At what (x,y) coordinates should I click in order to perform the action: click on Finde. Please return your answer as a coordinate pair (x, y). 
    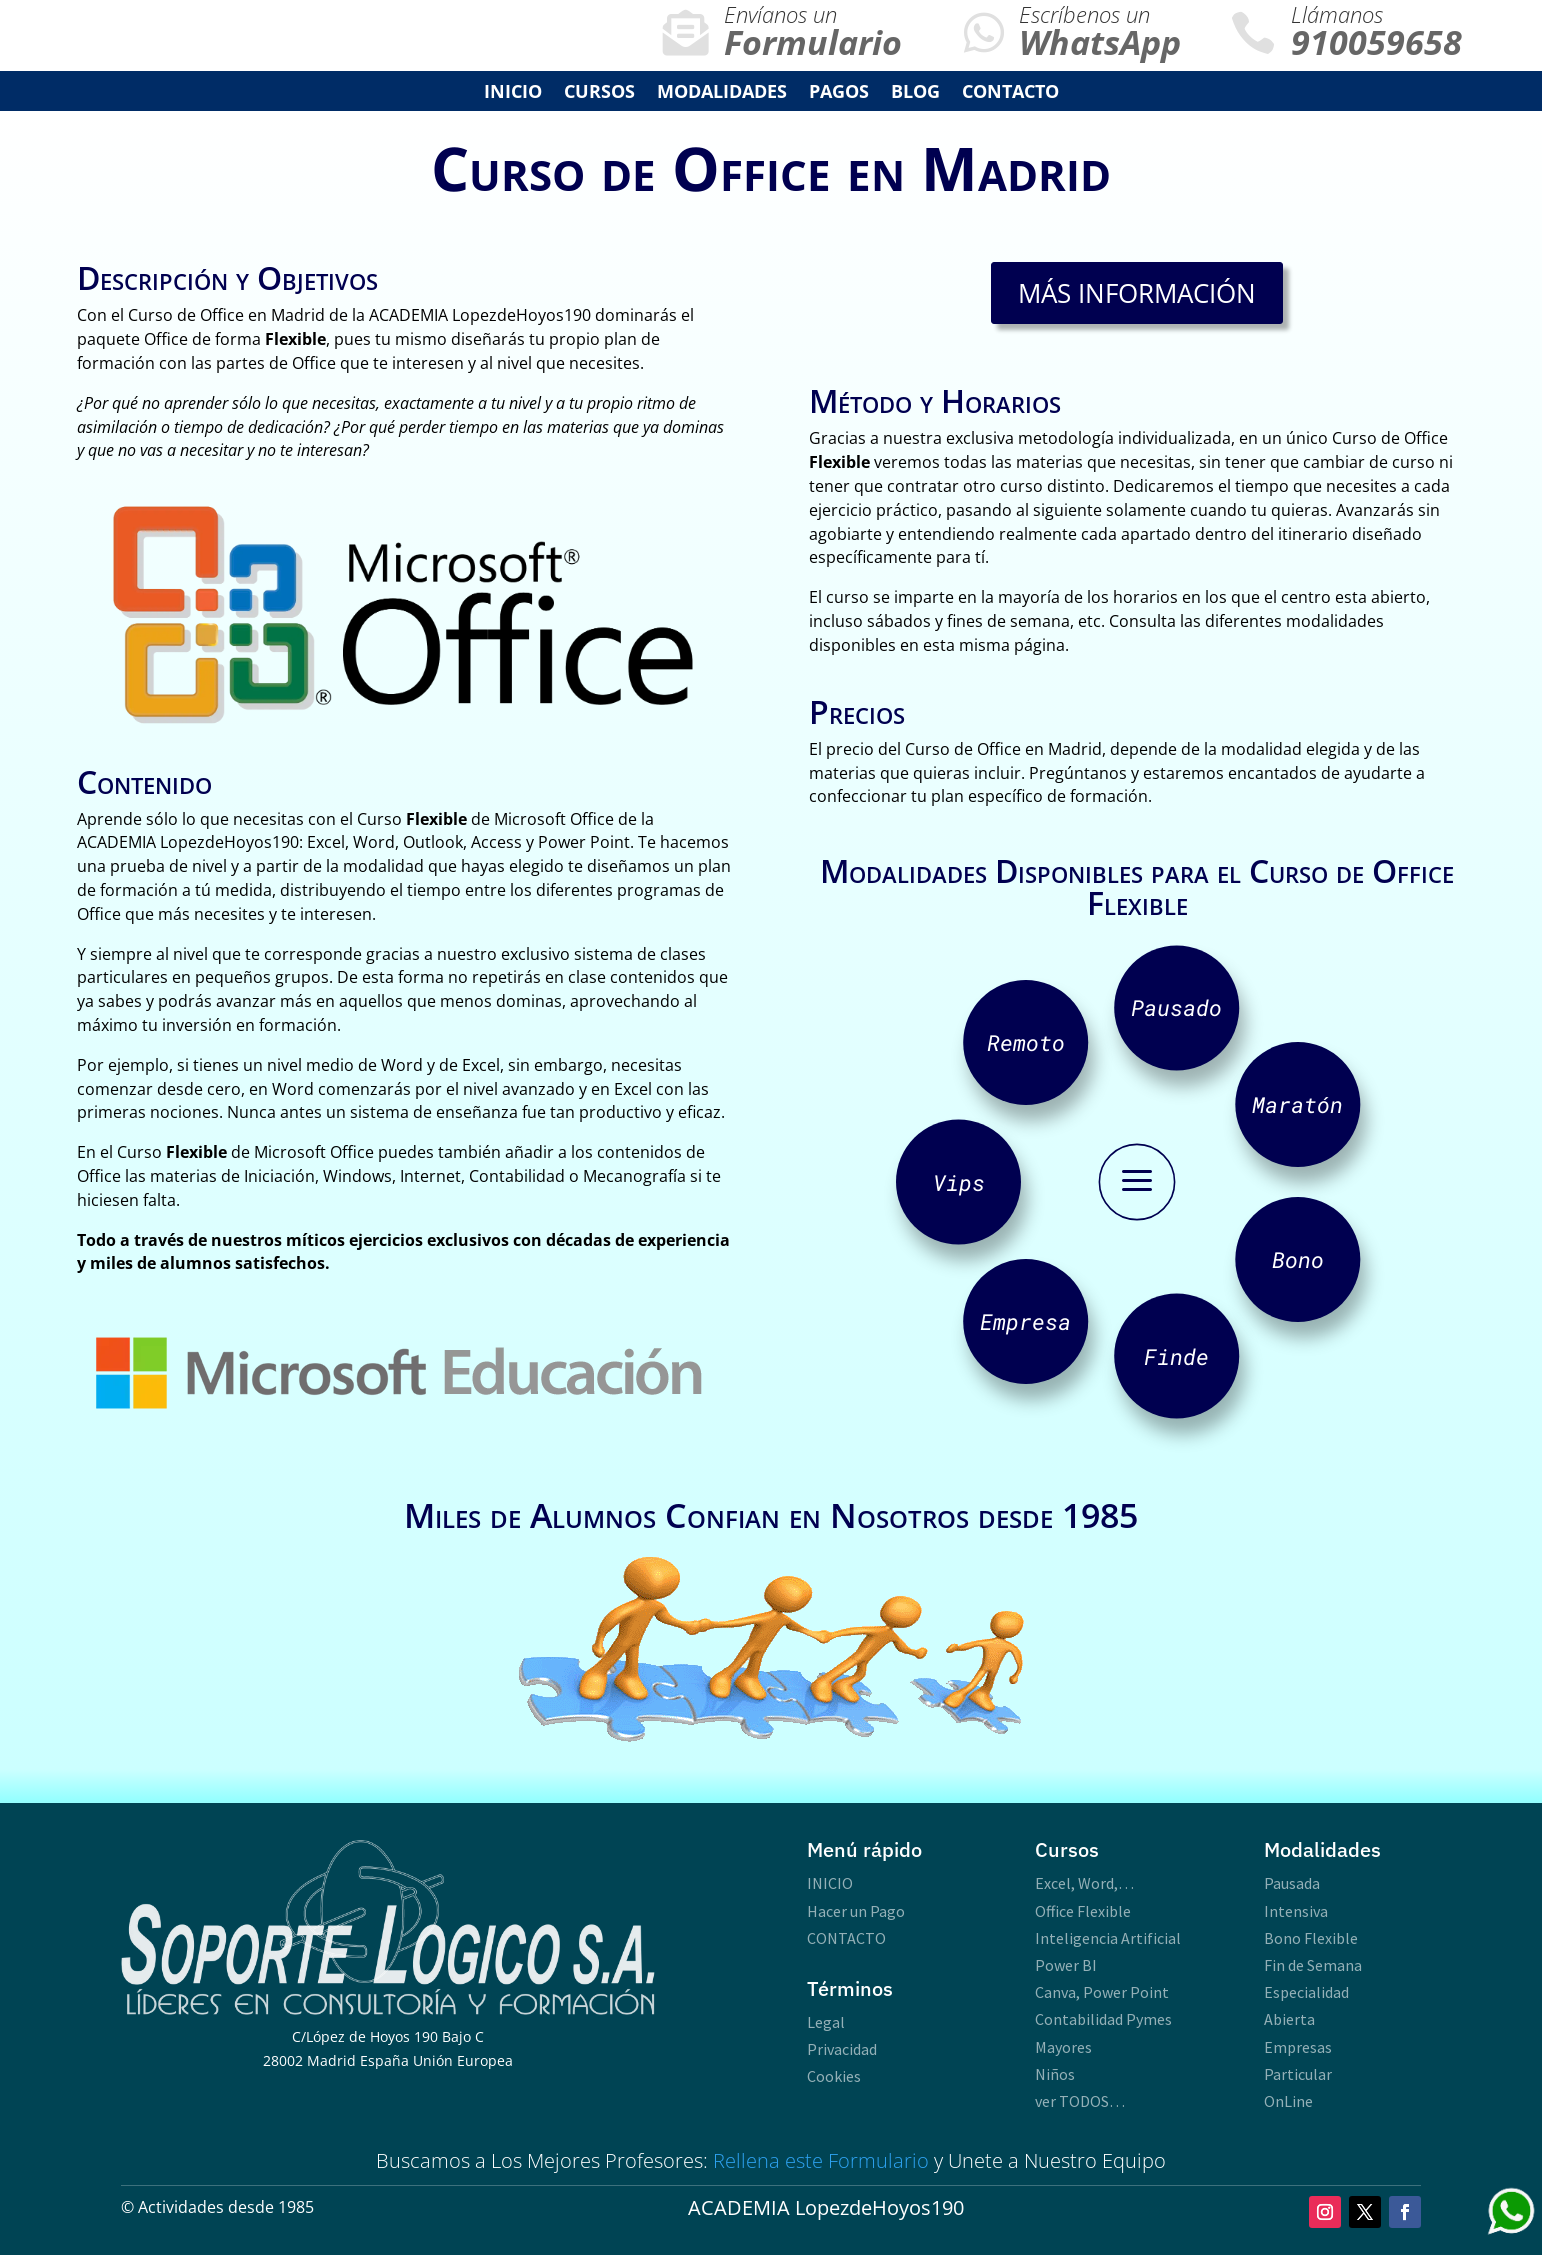
    Looking at the image, I should click on (1176, 1355).